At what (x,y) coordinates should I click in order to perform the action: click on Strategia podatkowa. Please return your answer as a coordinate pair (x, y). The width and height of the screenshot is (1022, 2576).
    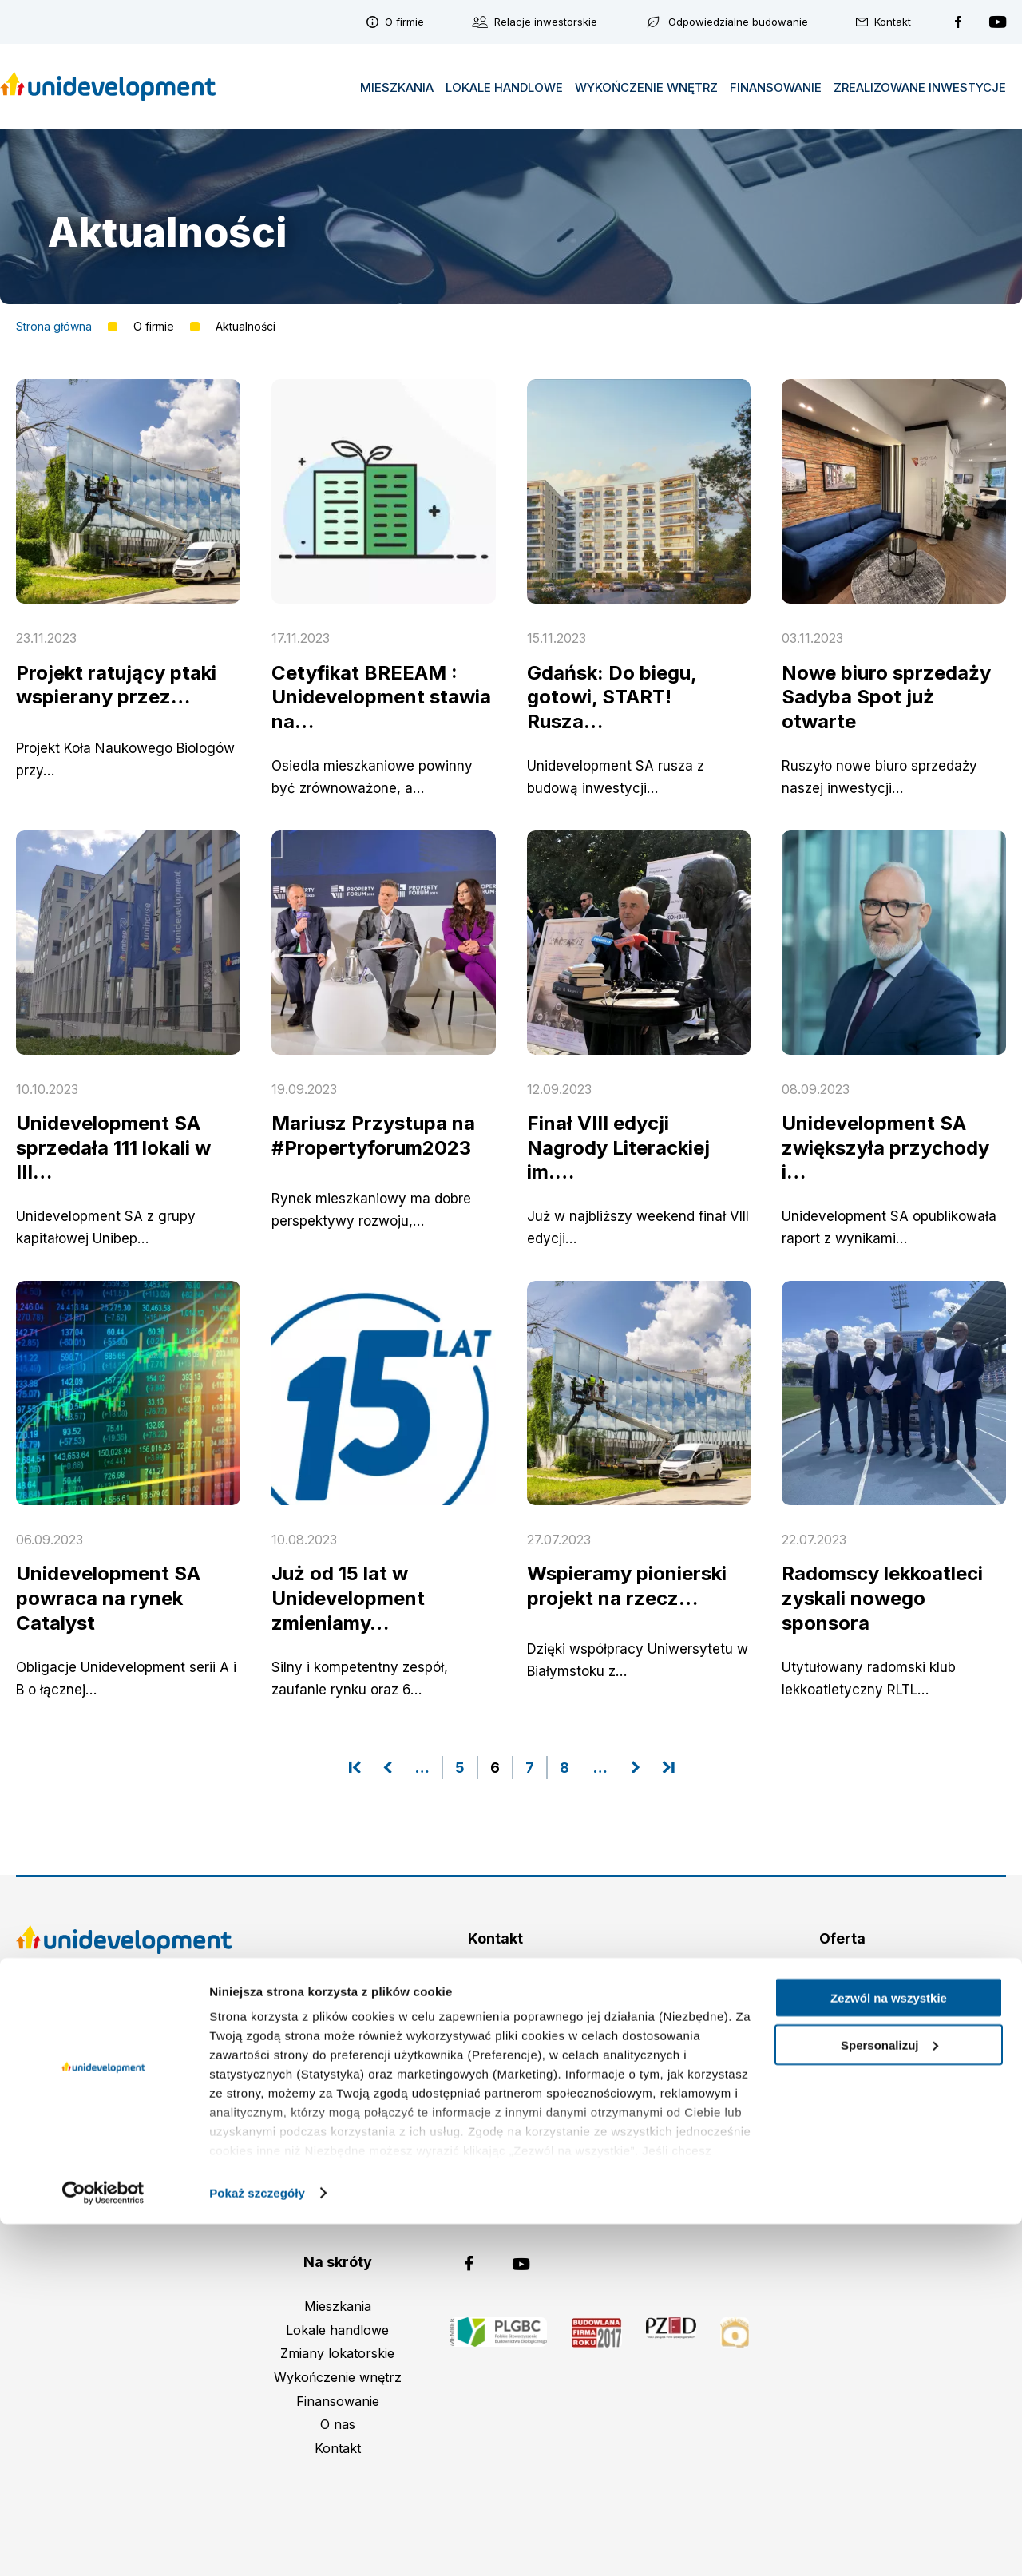
    Looking at the image, I should click on (123, 2068).